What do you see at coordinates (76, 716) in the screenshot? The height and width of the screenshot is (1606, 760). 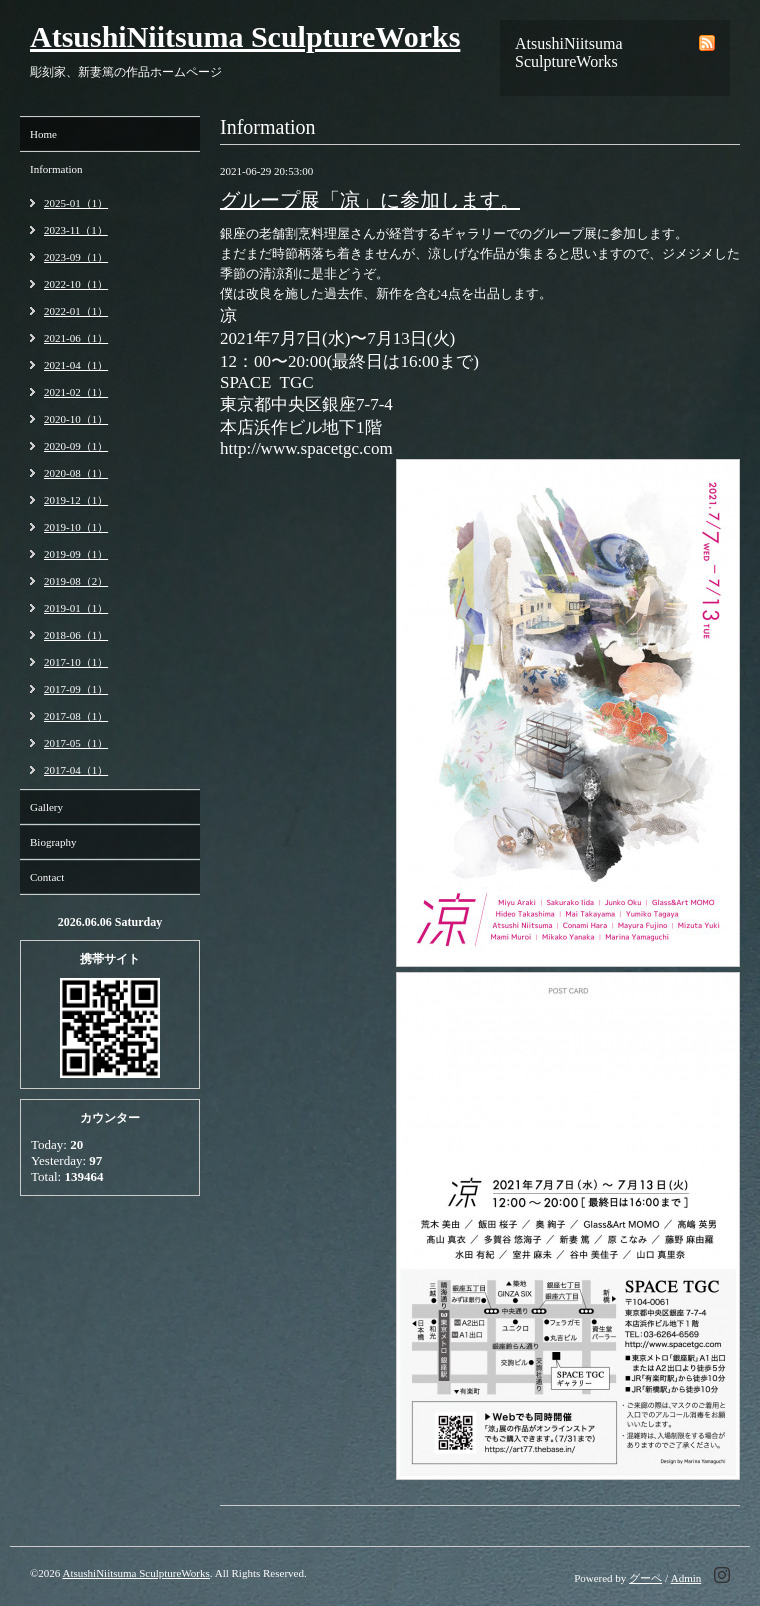 I see `2017-08（1）` at bounding box center [76, 716].